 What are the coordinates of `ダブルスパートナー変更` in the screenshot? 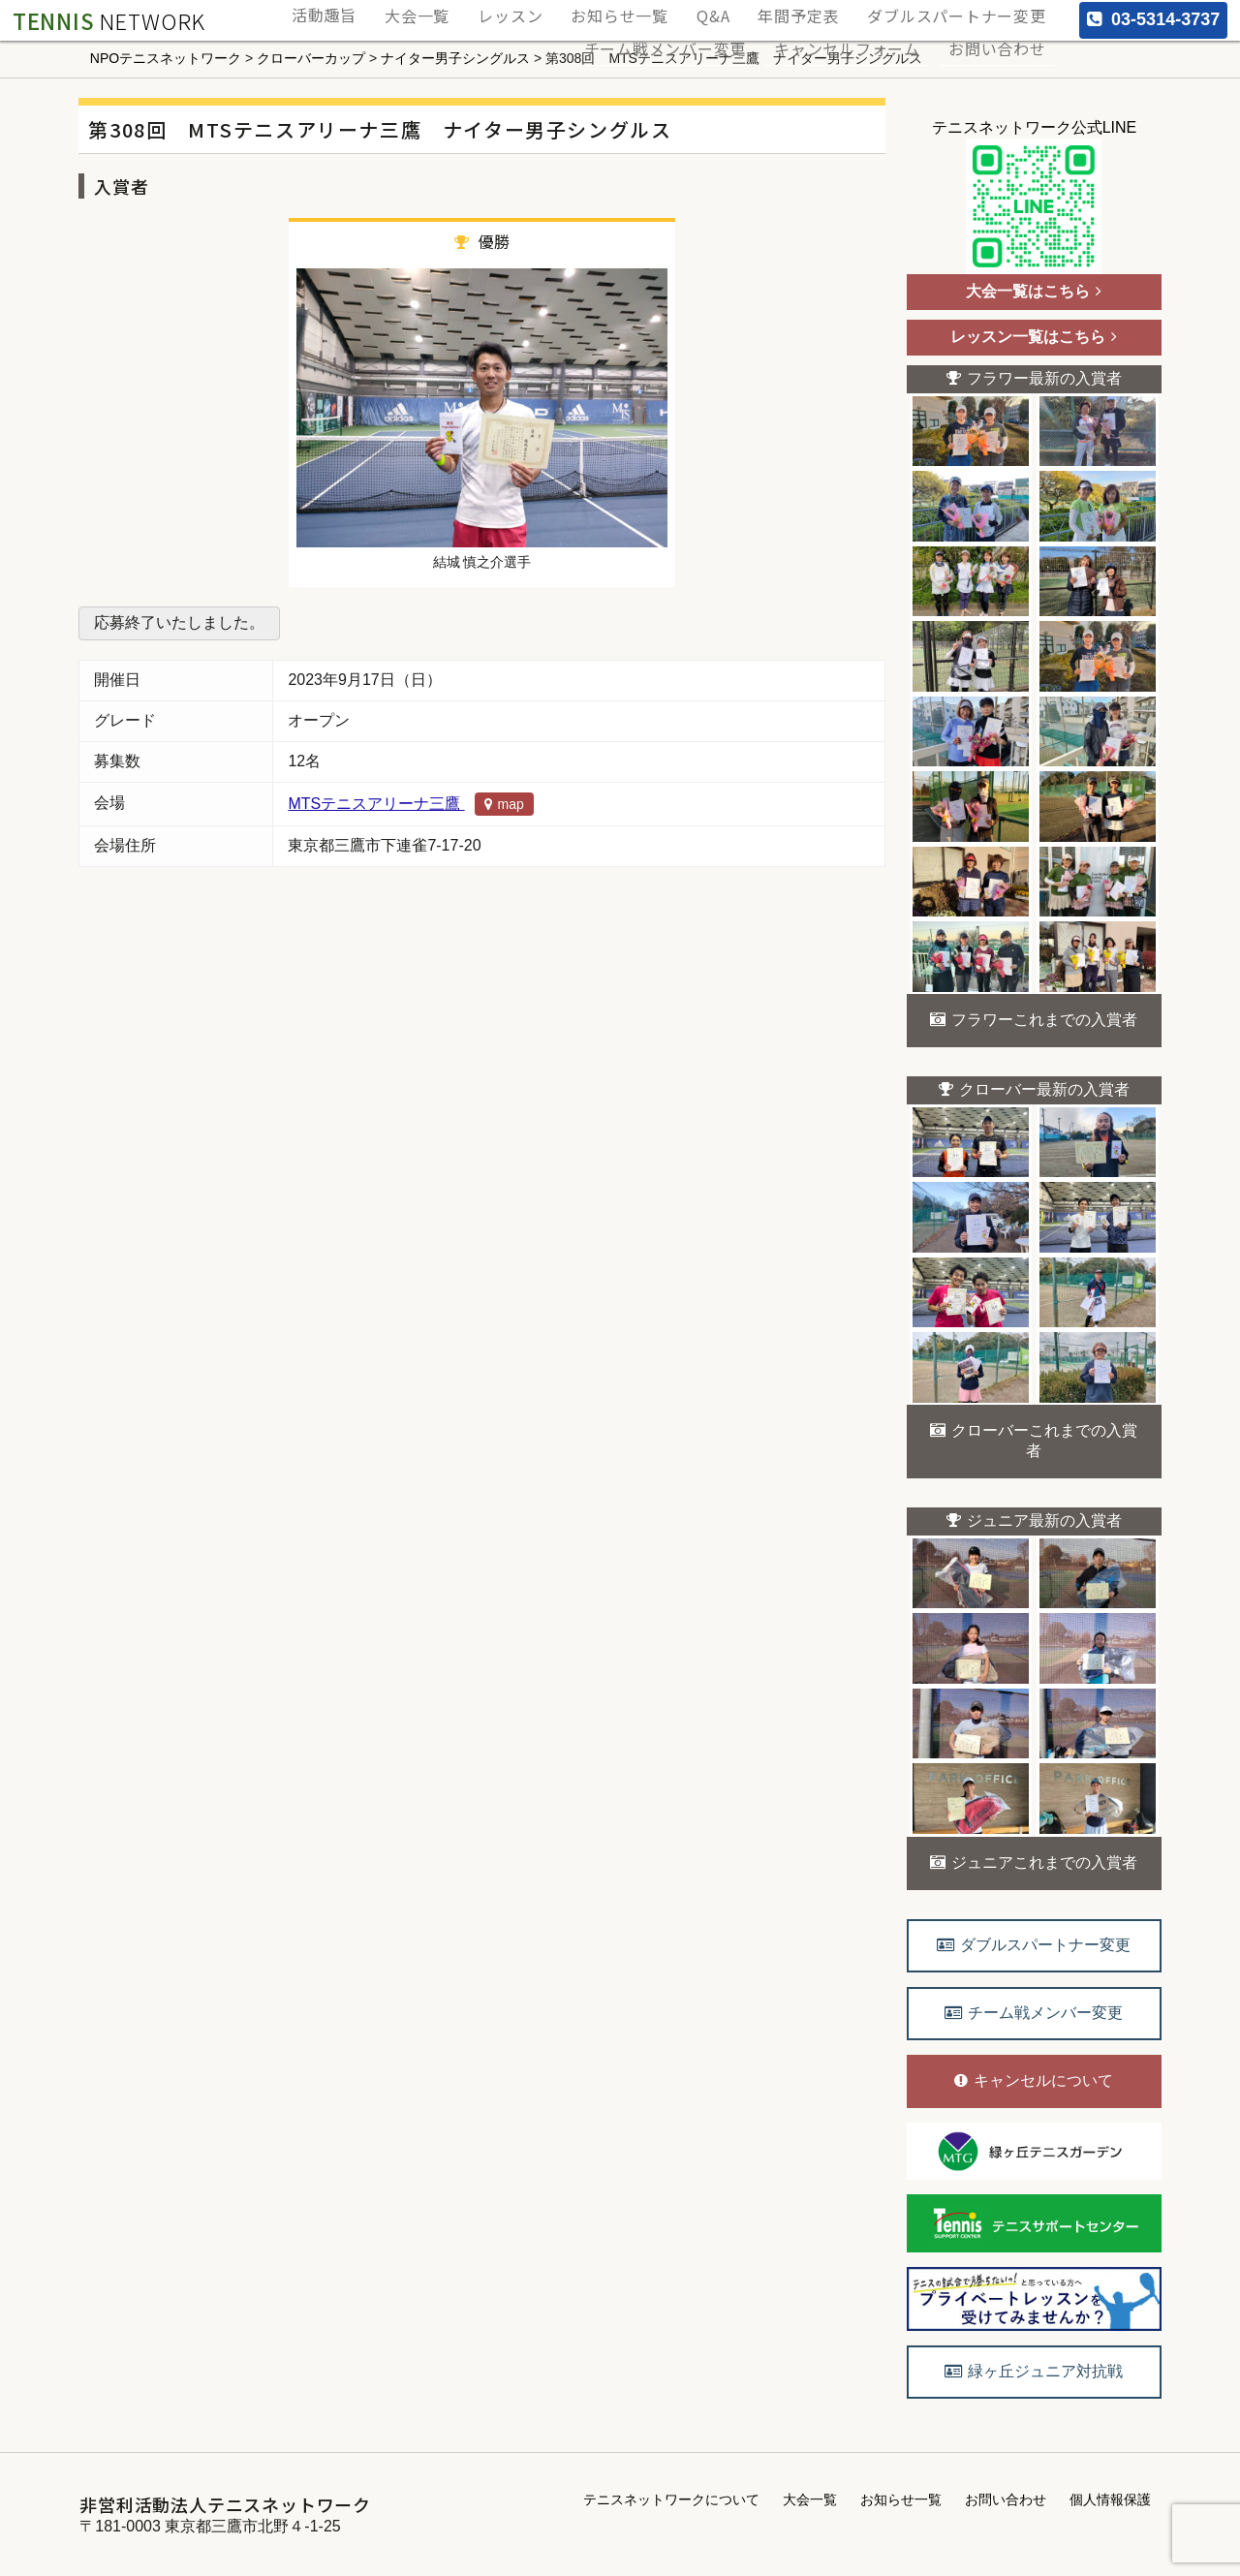 It's located at (965, 10).